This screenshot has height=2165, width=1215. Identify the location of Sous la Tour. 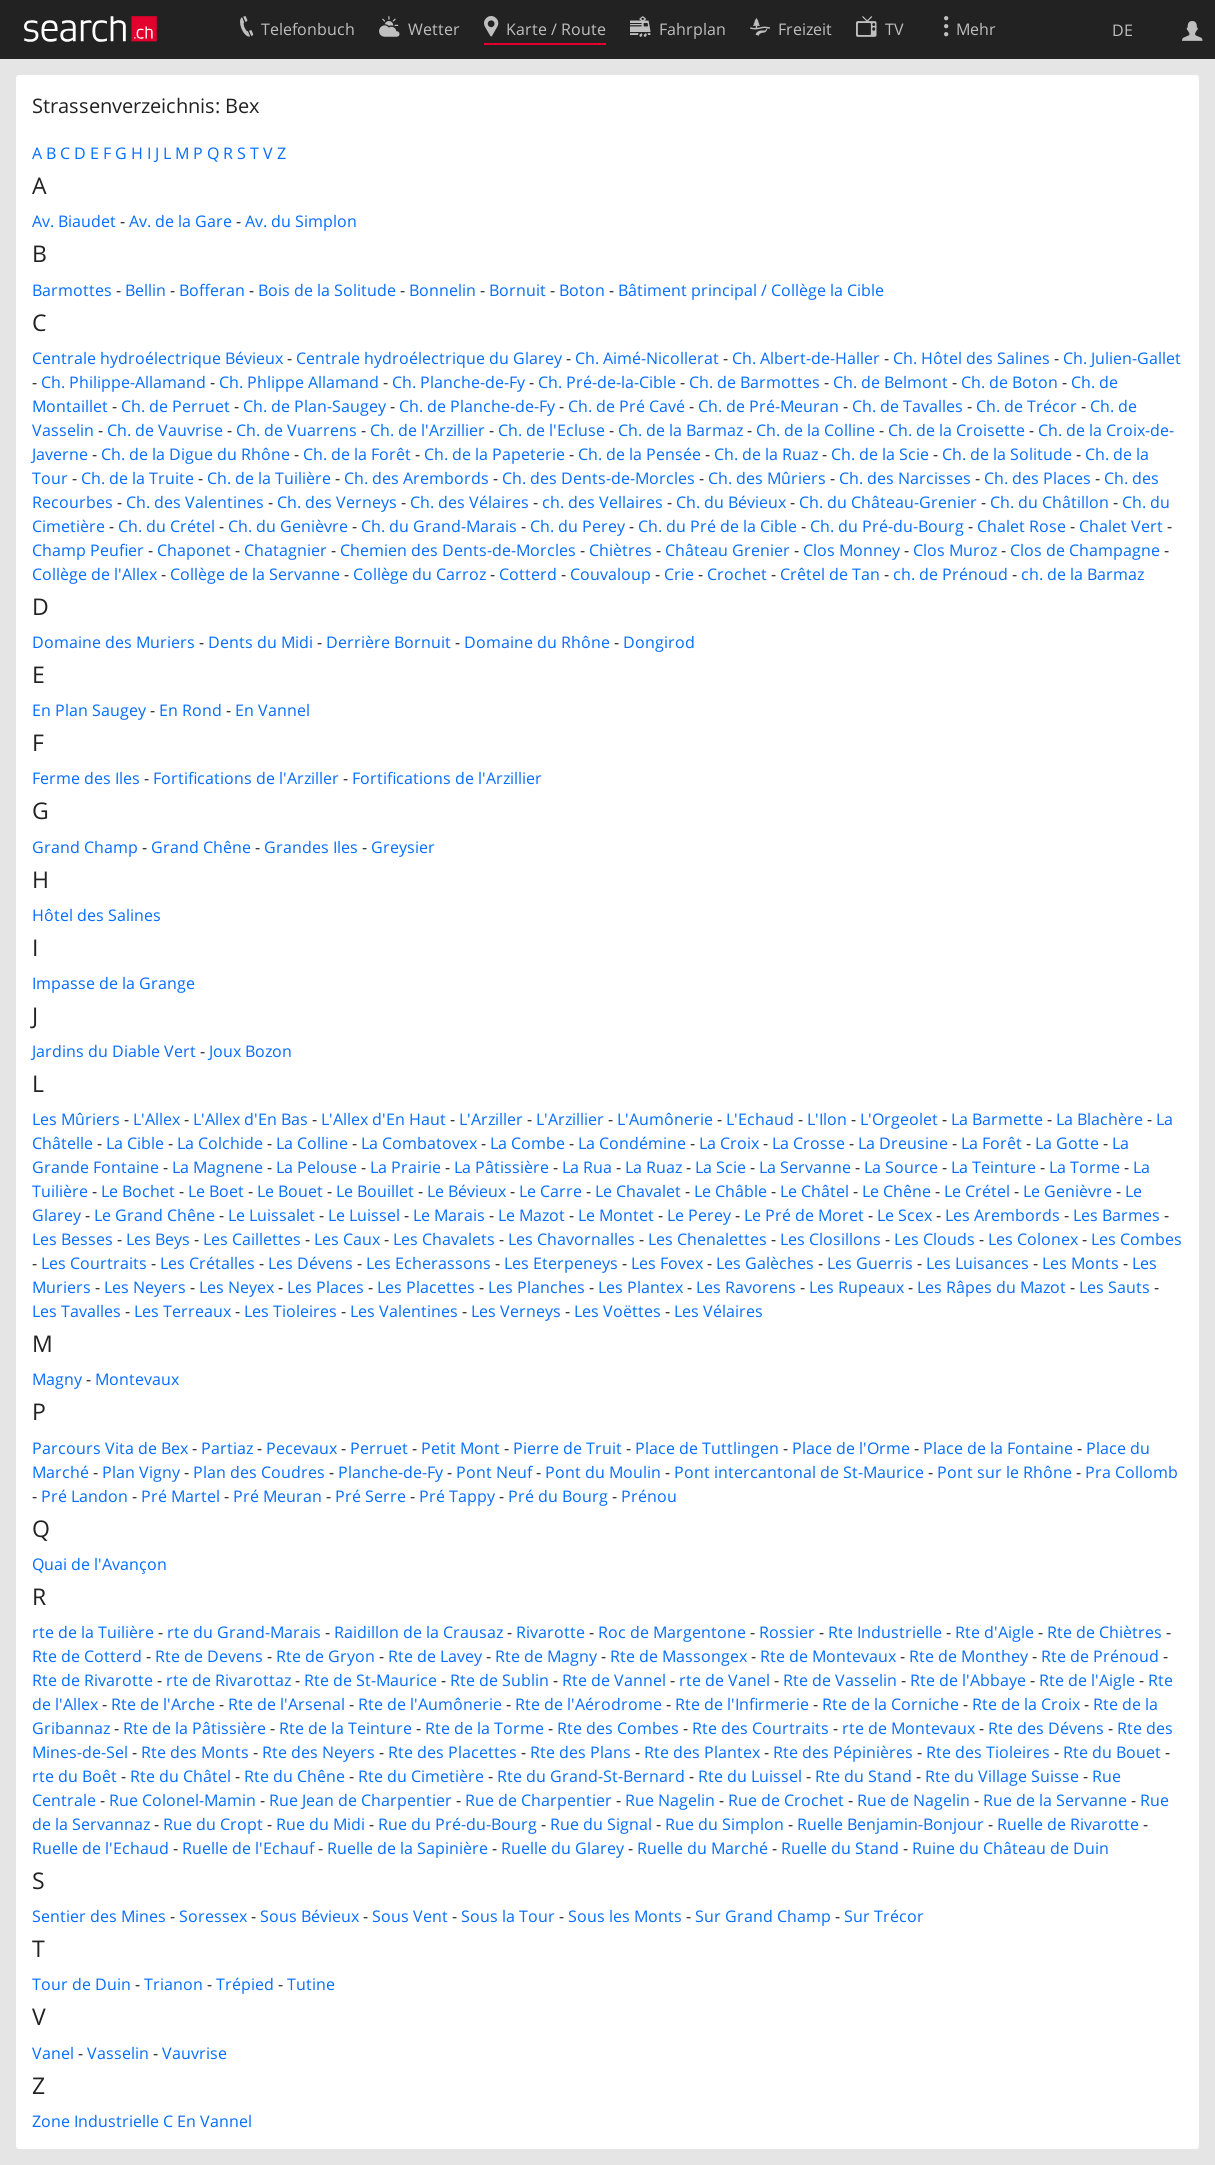
(508, 1916).